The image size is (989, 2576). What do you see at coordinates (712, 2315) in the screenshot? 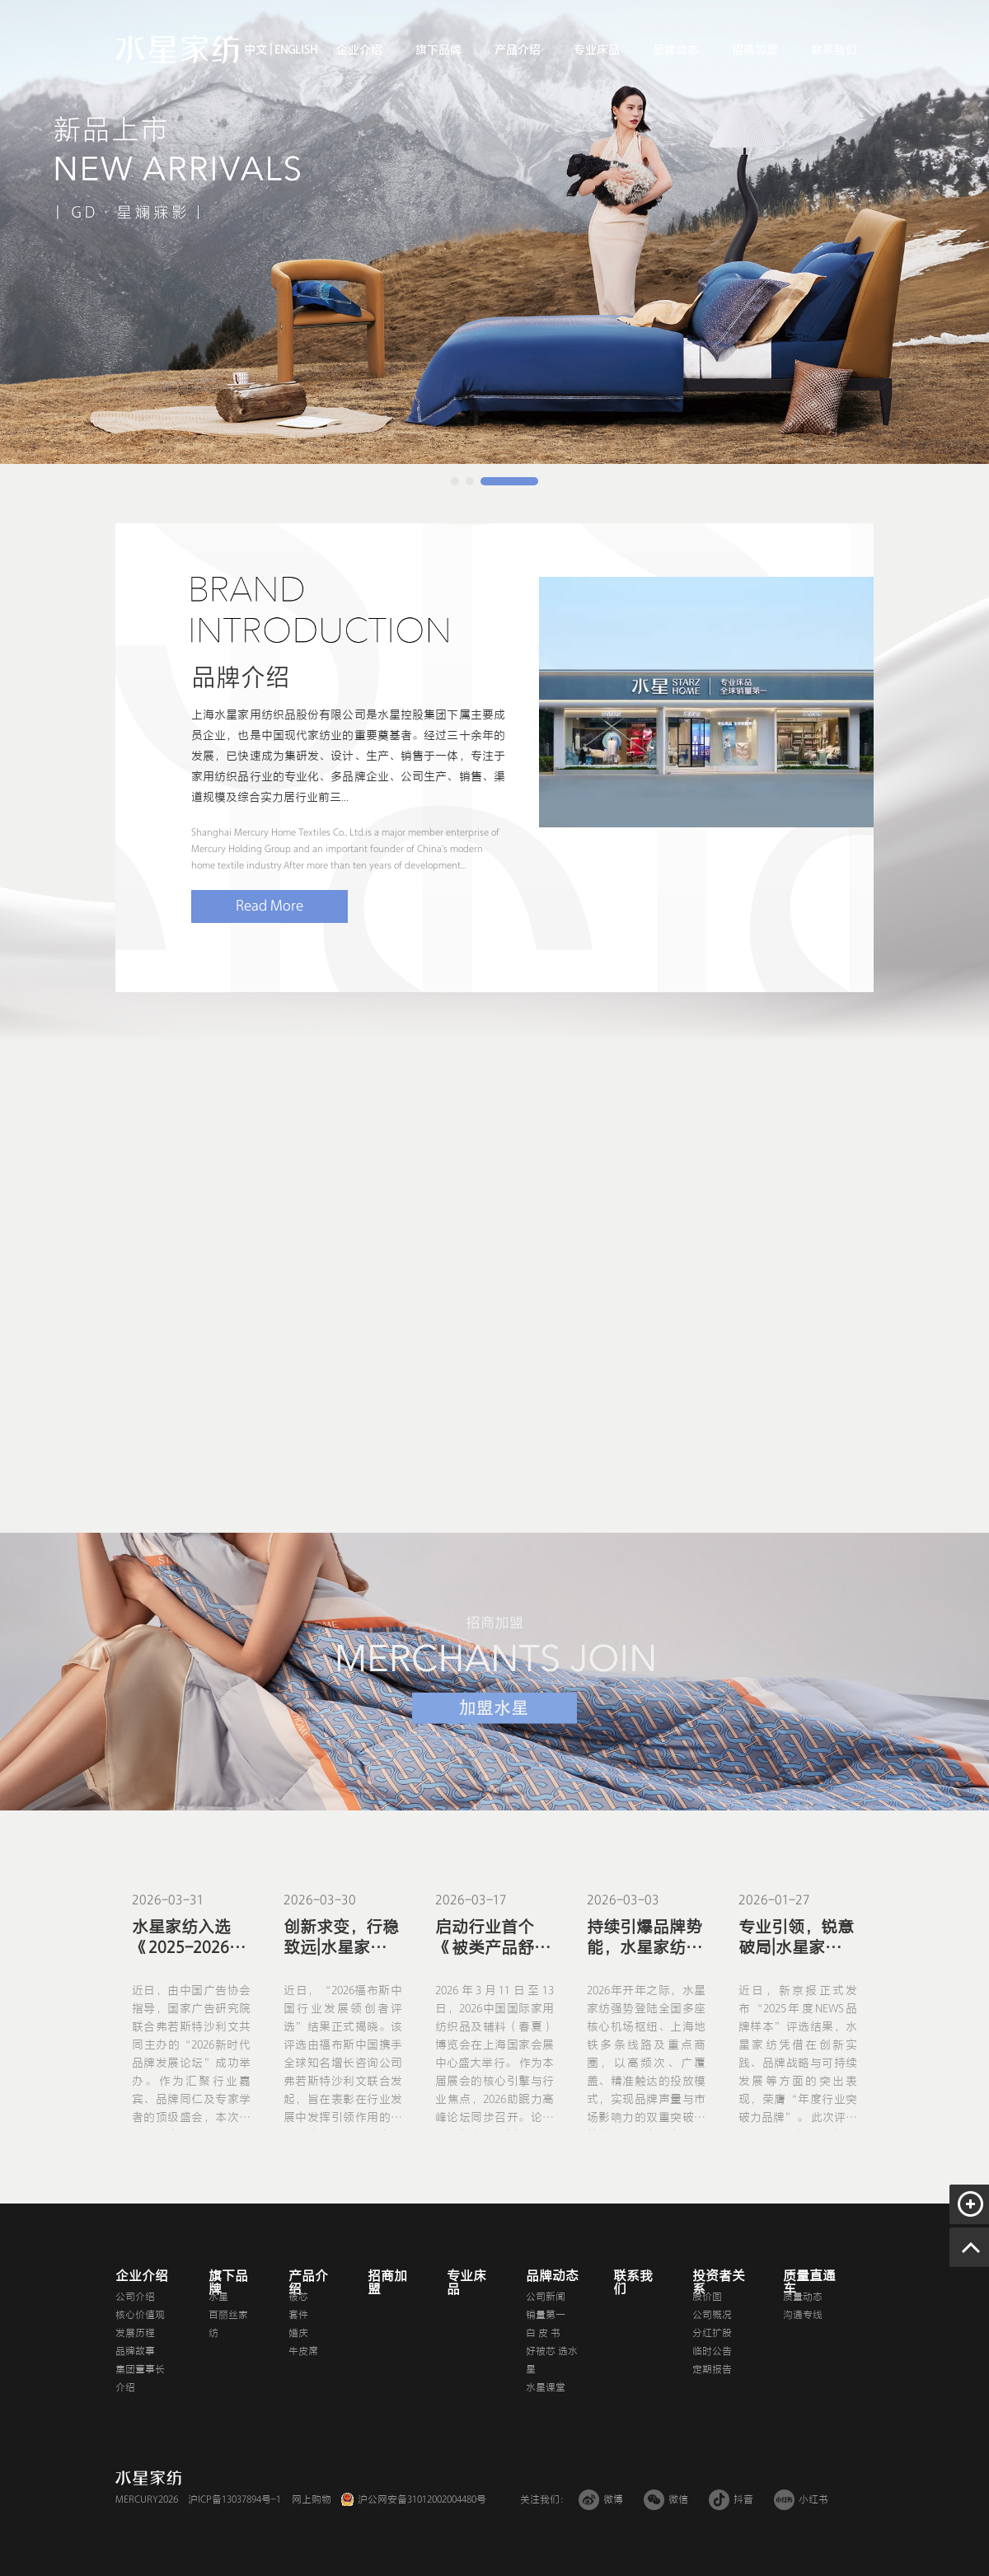
I see `公司概况` at bounding box center [712, 2315].